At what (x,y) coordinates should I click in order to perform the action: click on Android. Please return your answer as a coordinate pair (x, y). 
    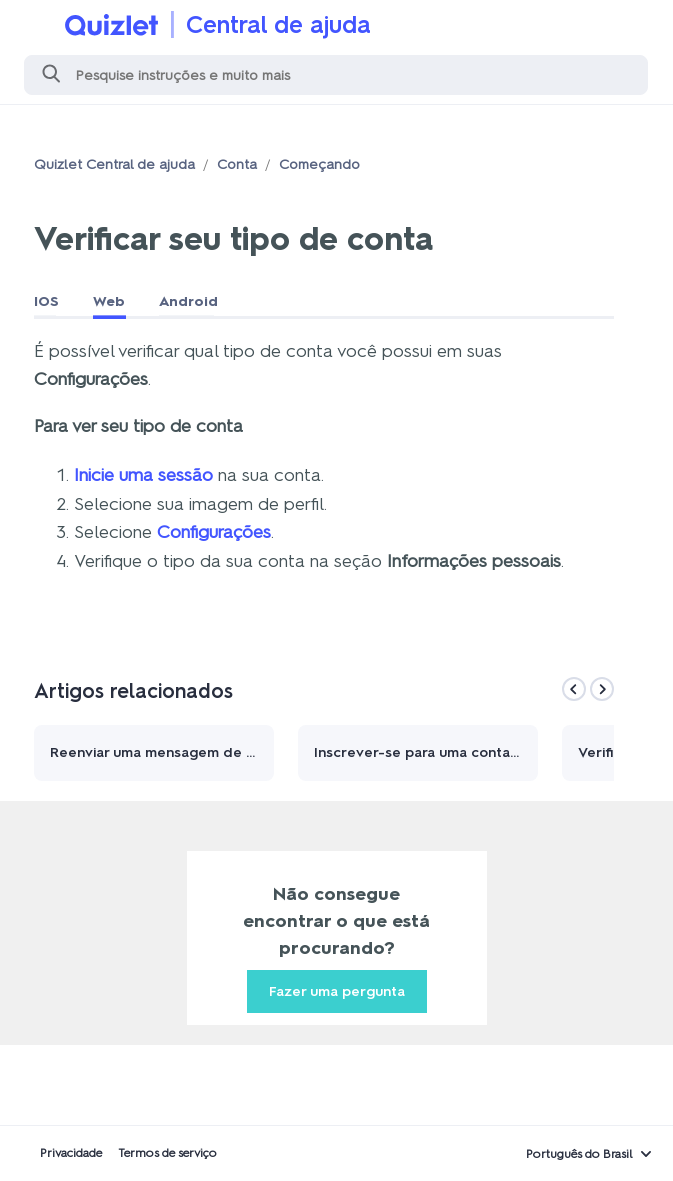
    Looking at the image, I should click on (188, 301).